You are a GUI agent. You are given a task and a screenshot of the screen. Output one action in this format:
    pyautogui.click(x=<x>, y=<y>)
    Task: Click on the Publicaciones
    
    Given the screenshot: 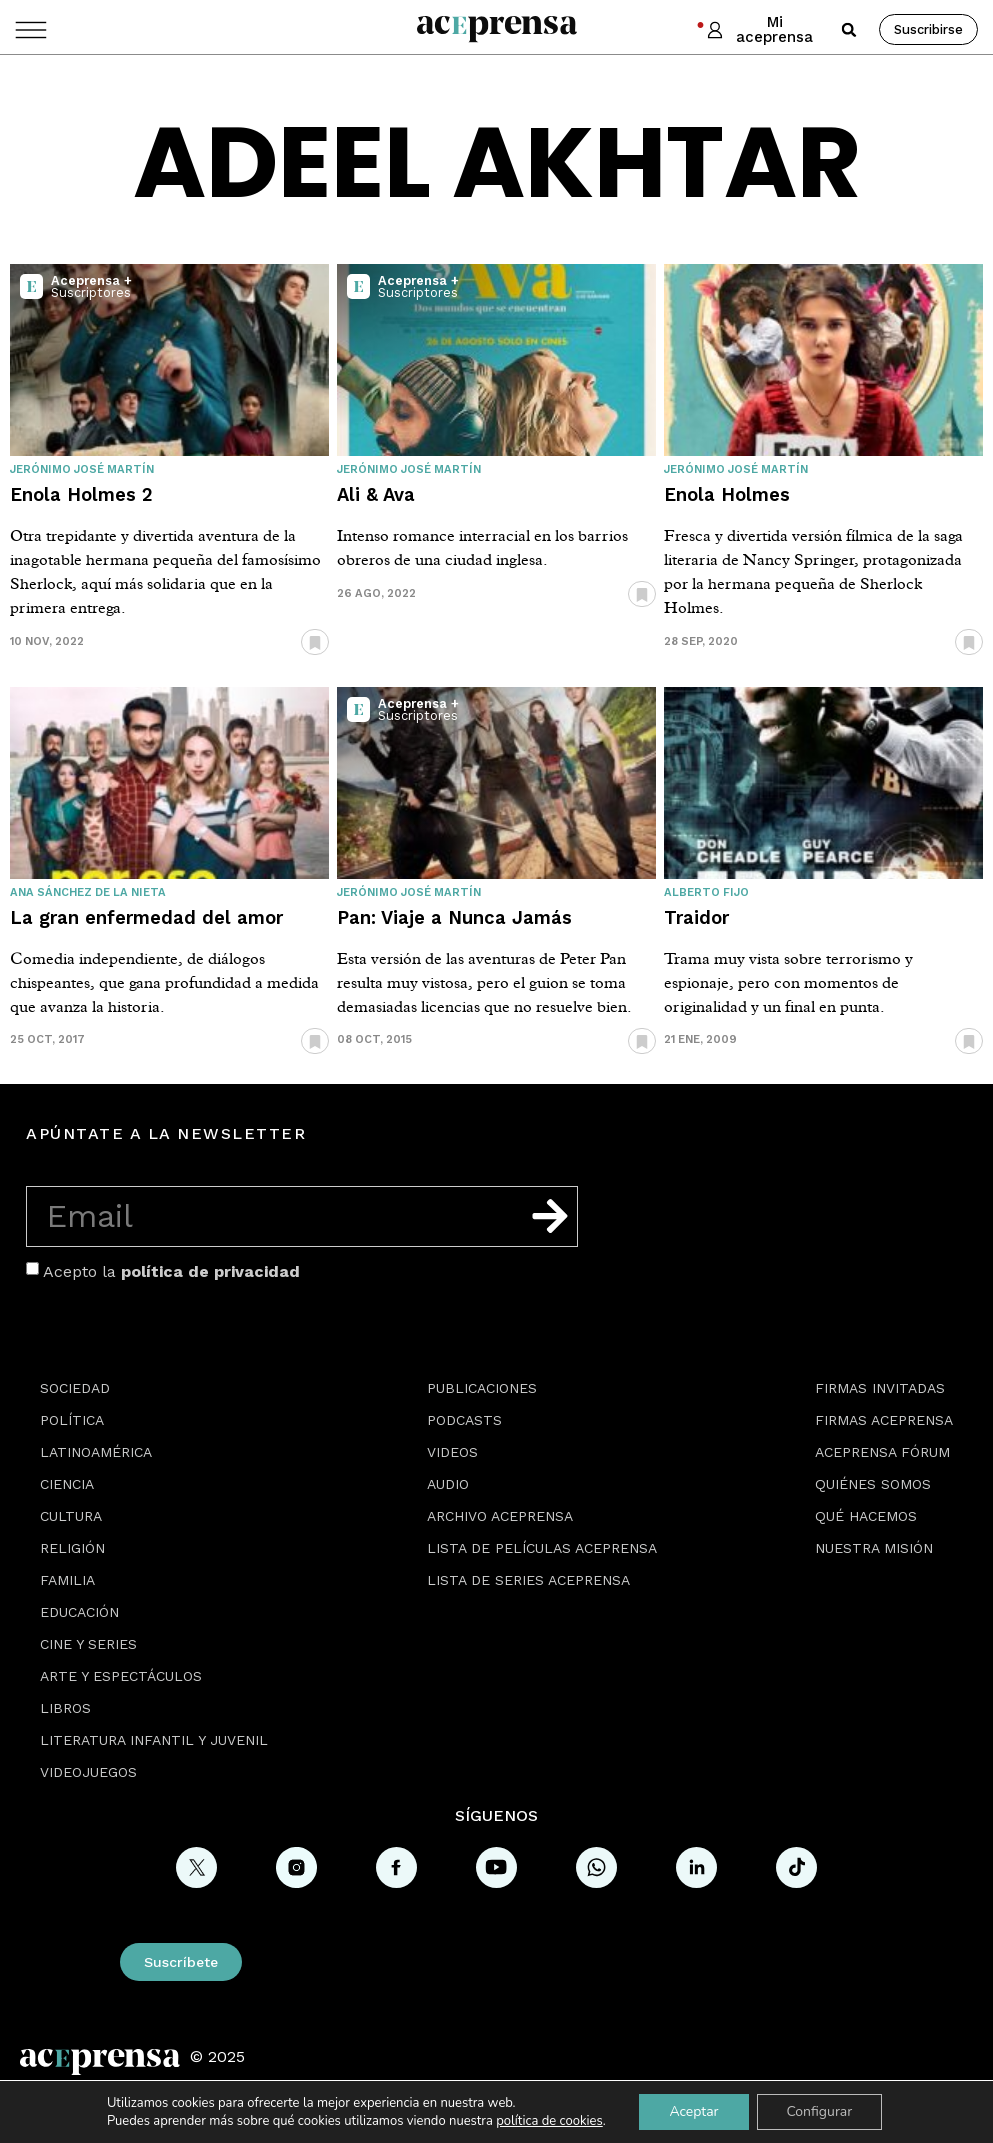 What is the action you would take?
    pyautogui.click(x=482, y=1388)
    